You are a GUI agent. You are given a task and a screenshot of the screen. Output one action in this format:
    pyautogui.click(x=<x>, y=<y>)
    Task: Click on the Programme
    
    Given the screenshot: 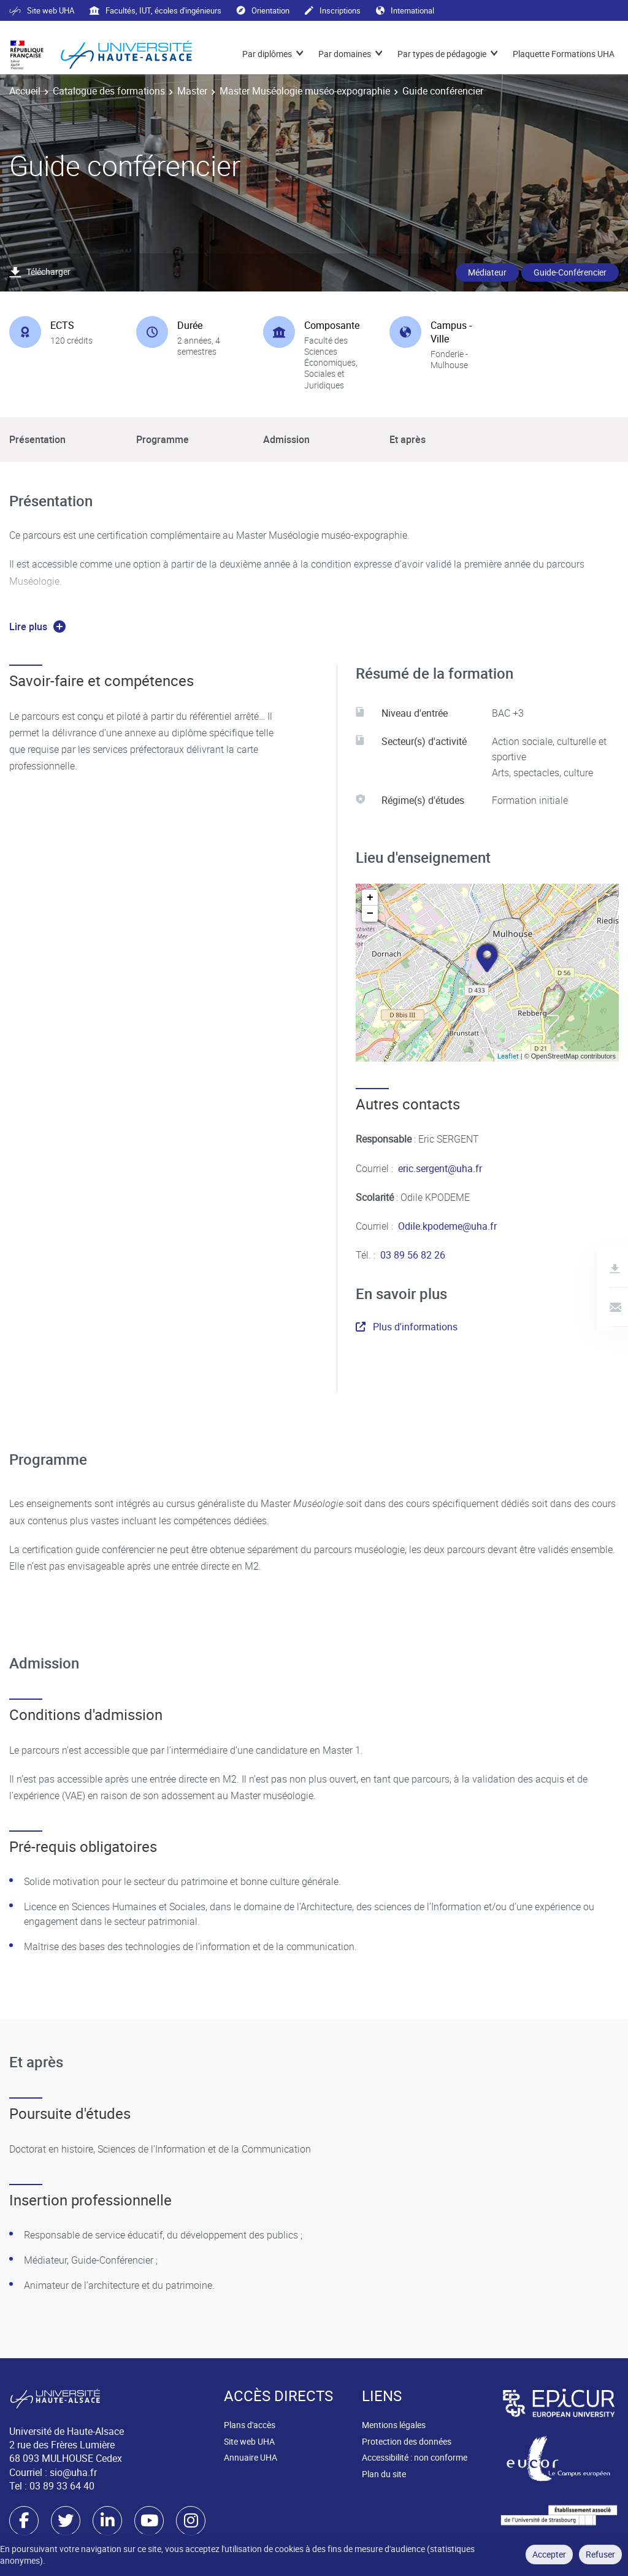 What is the action you would take?
    pyautogui.click(x=162, y=439)
    